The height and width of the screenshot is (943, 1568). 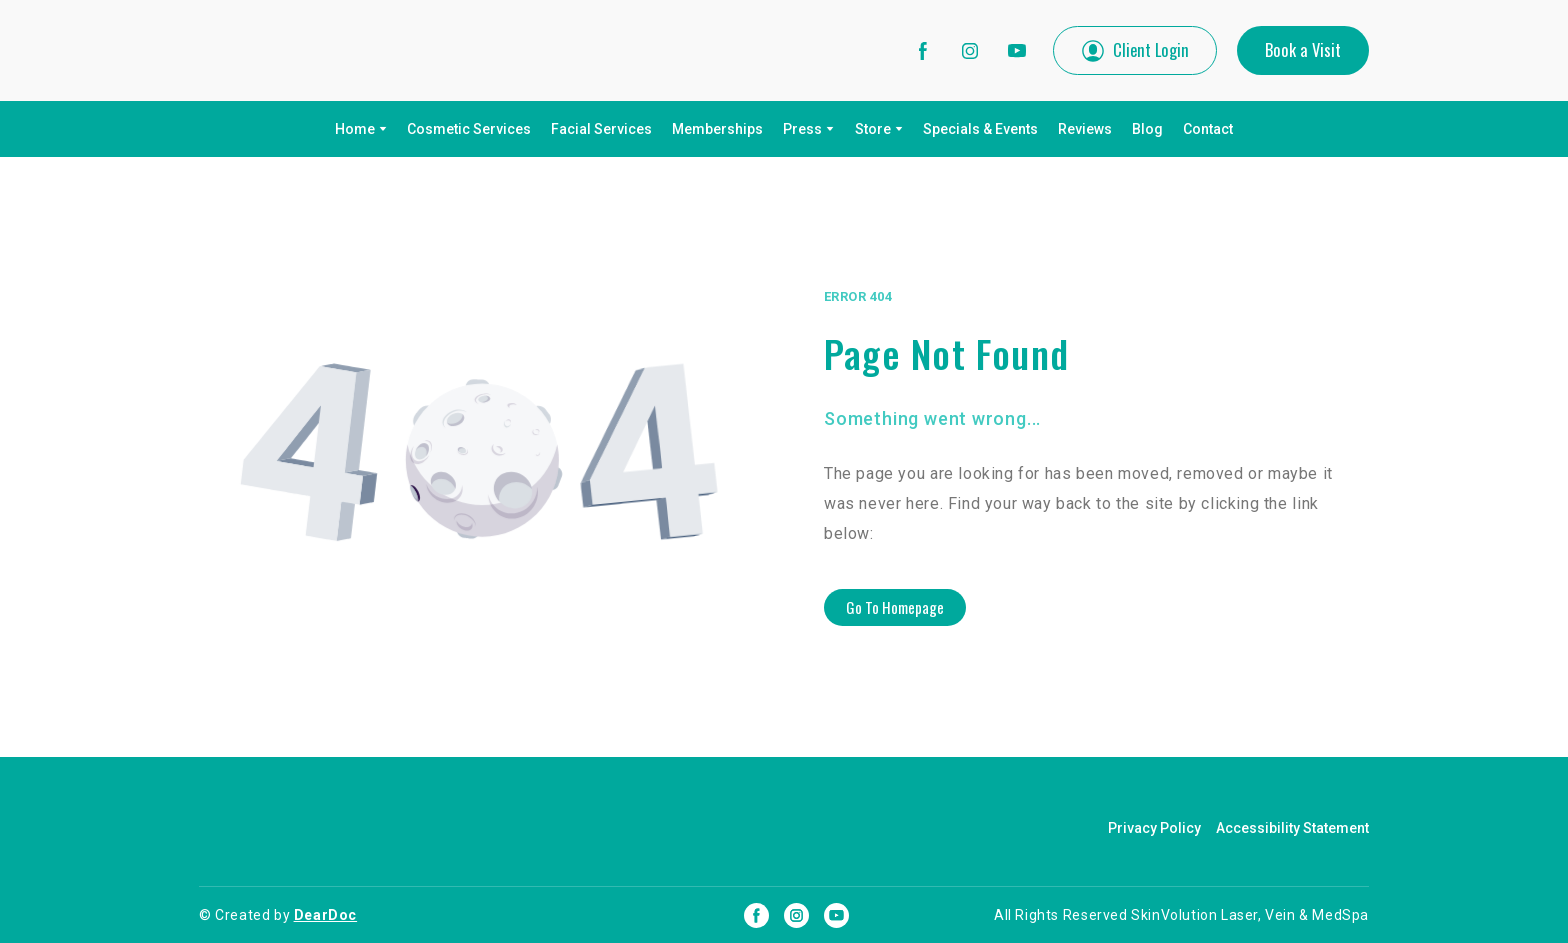 I want to click on Cosmetic Services, so click(x=469, y=129).